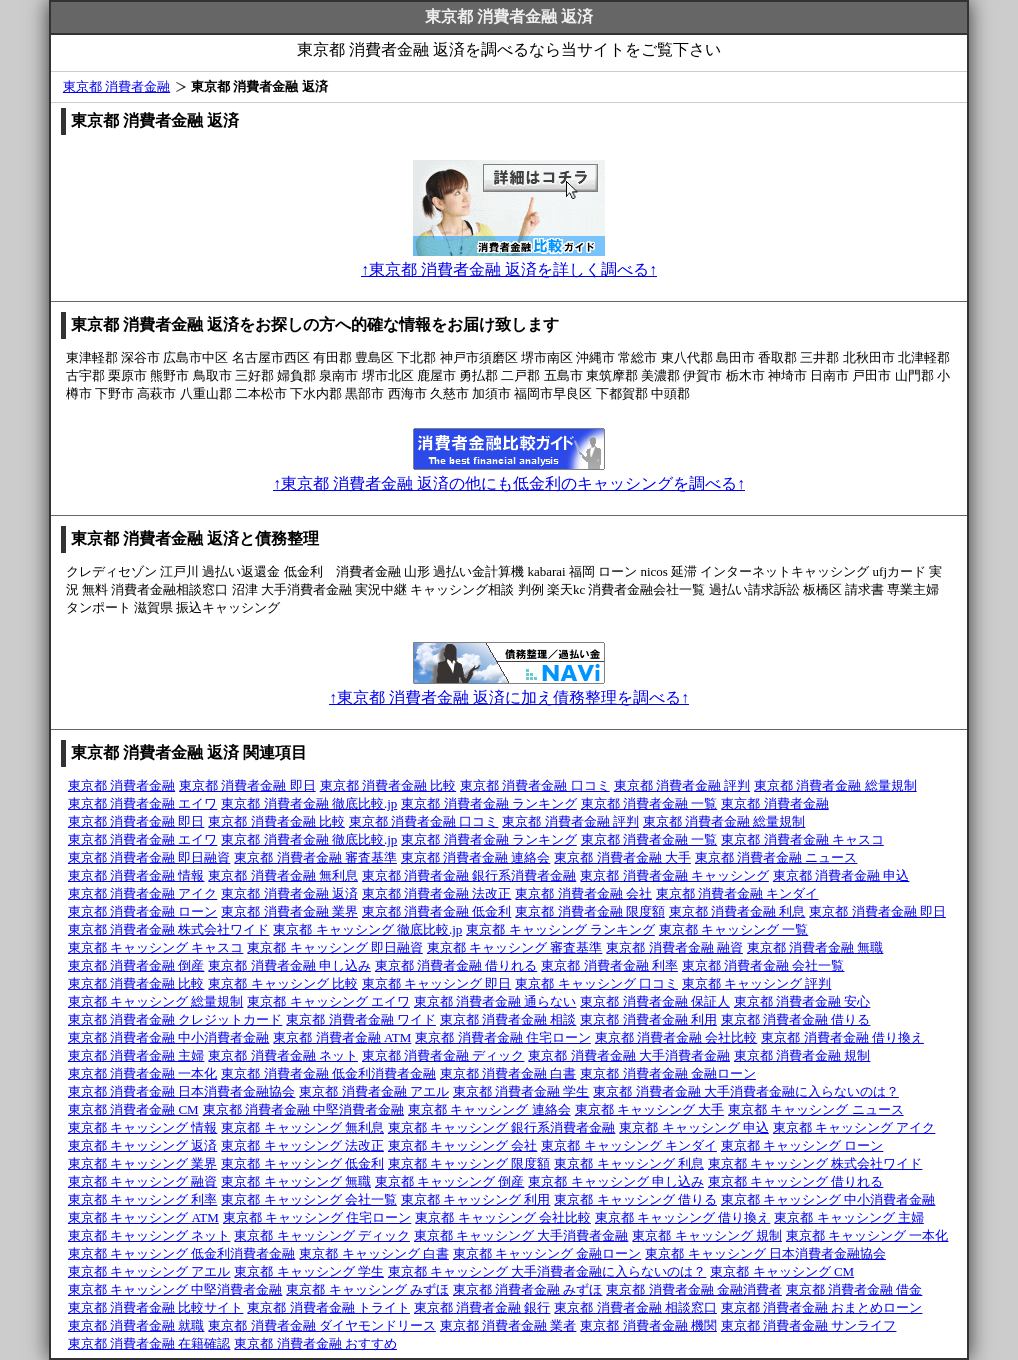 Image resolution: width=1018 pixels, height=1360 pixels. I want to click on 東京都 消費者金融 銀行系消費者金融, so click(469, 875).